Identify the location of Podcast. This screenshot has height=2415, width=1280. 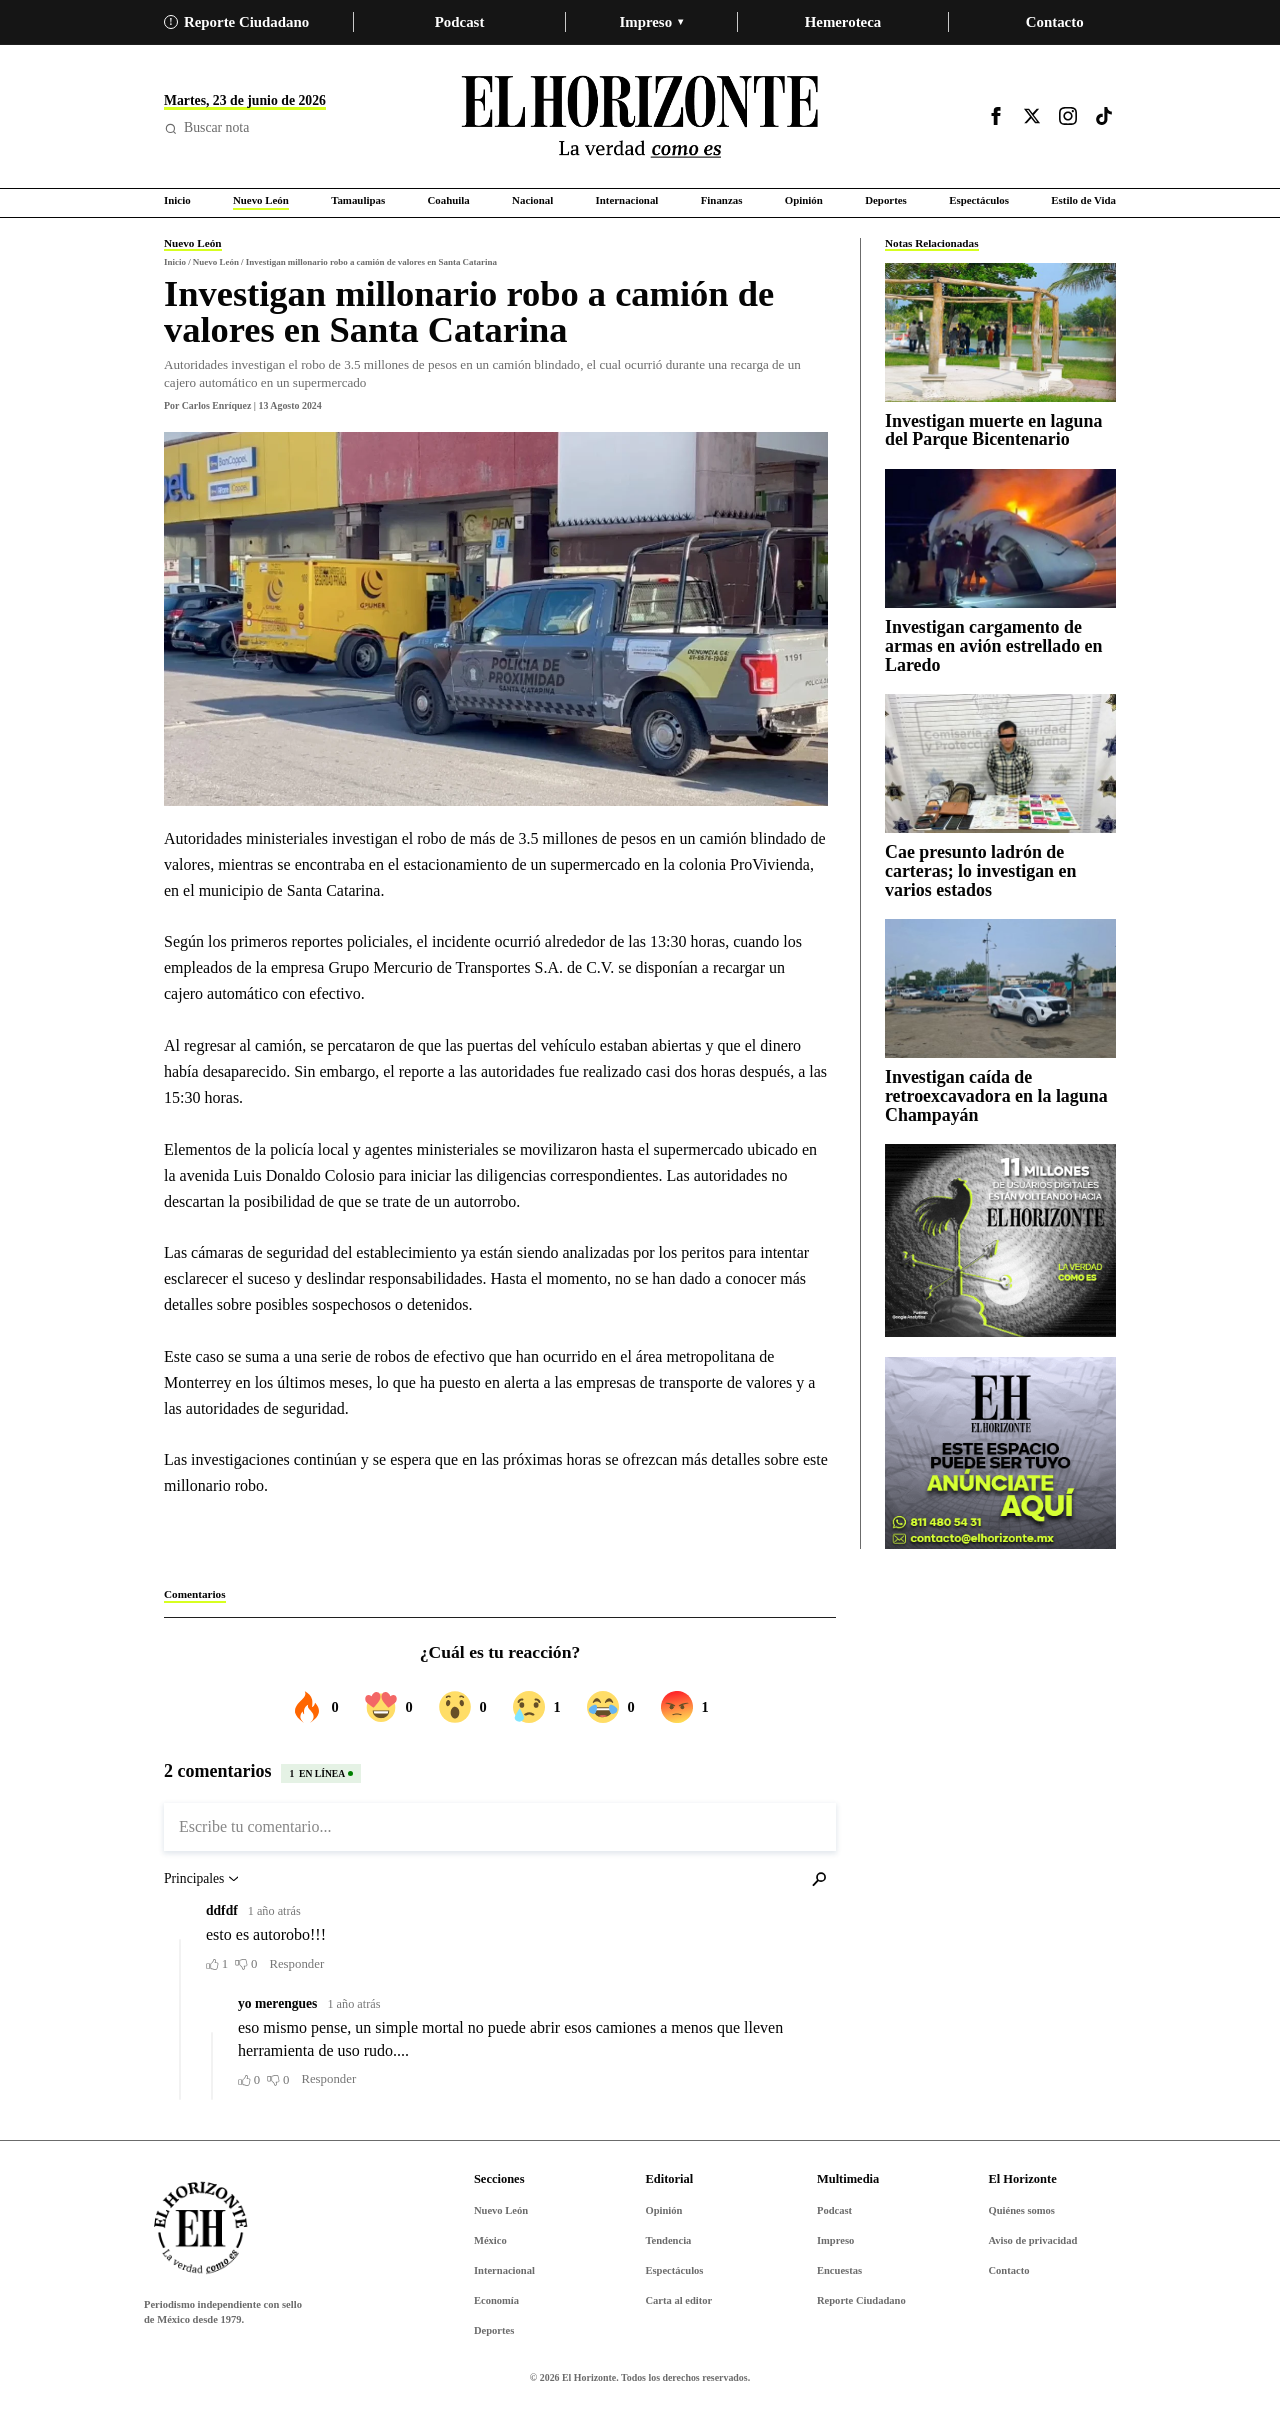
(460, 22).